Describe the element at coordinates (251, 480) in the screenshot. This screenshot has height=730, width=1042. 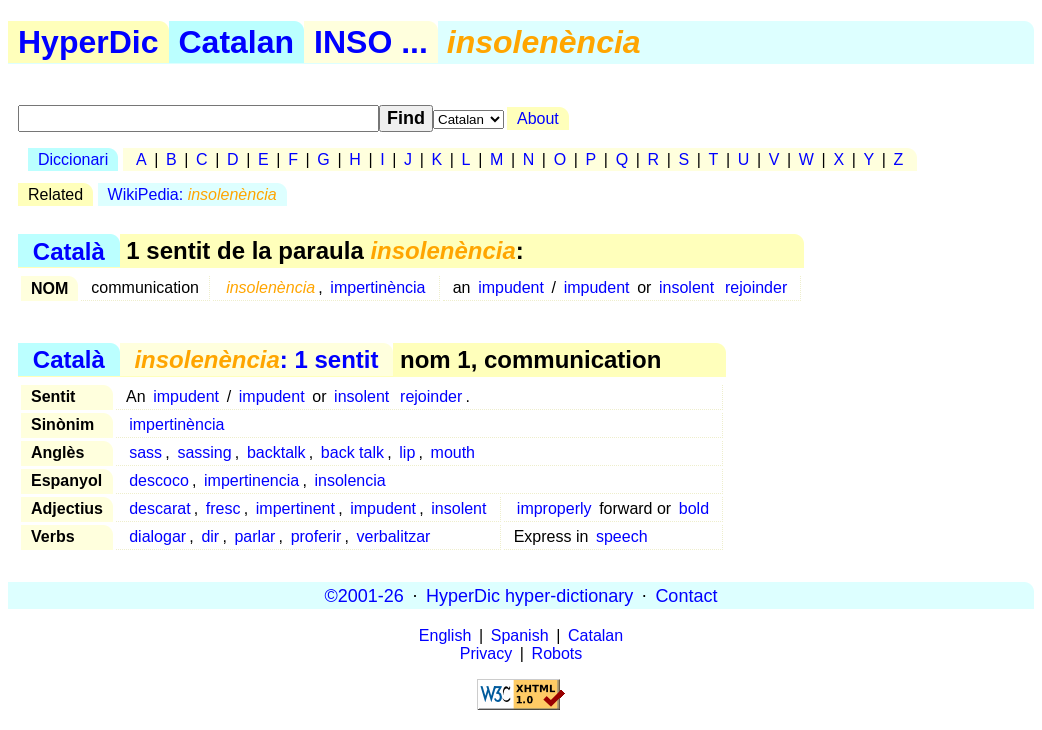
I see `impertinencia` at that location.